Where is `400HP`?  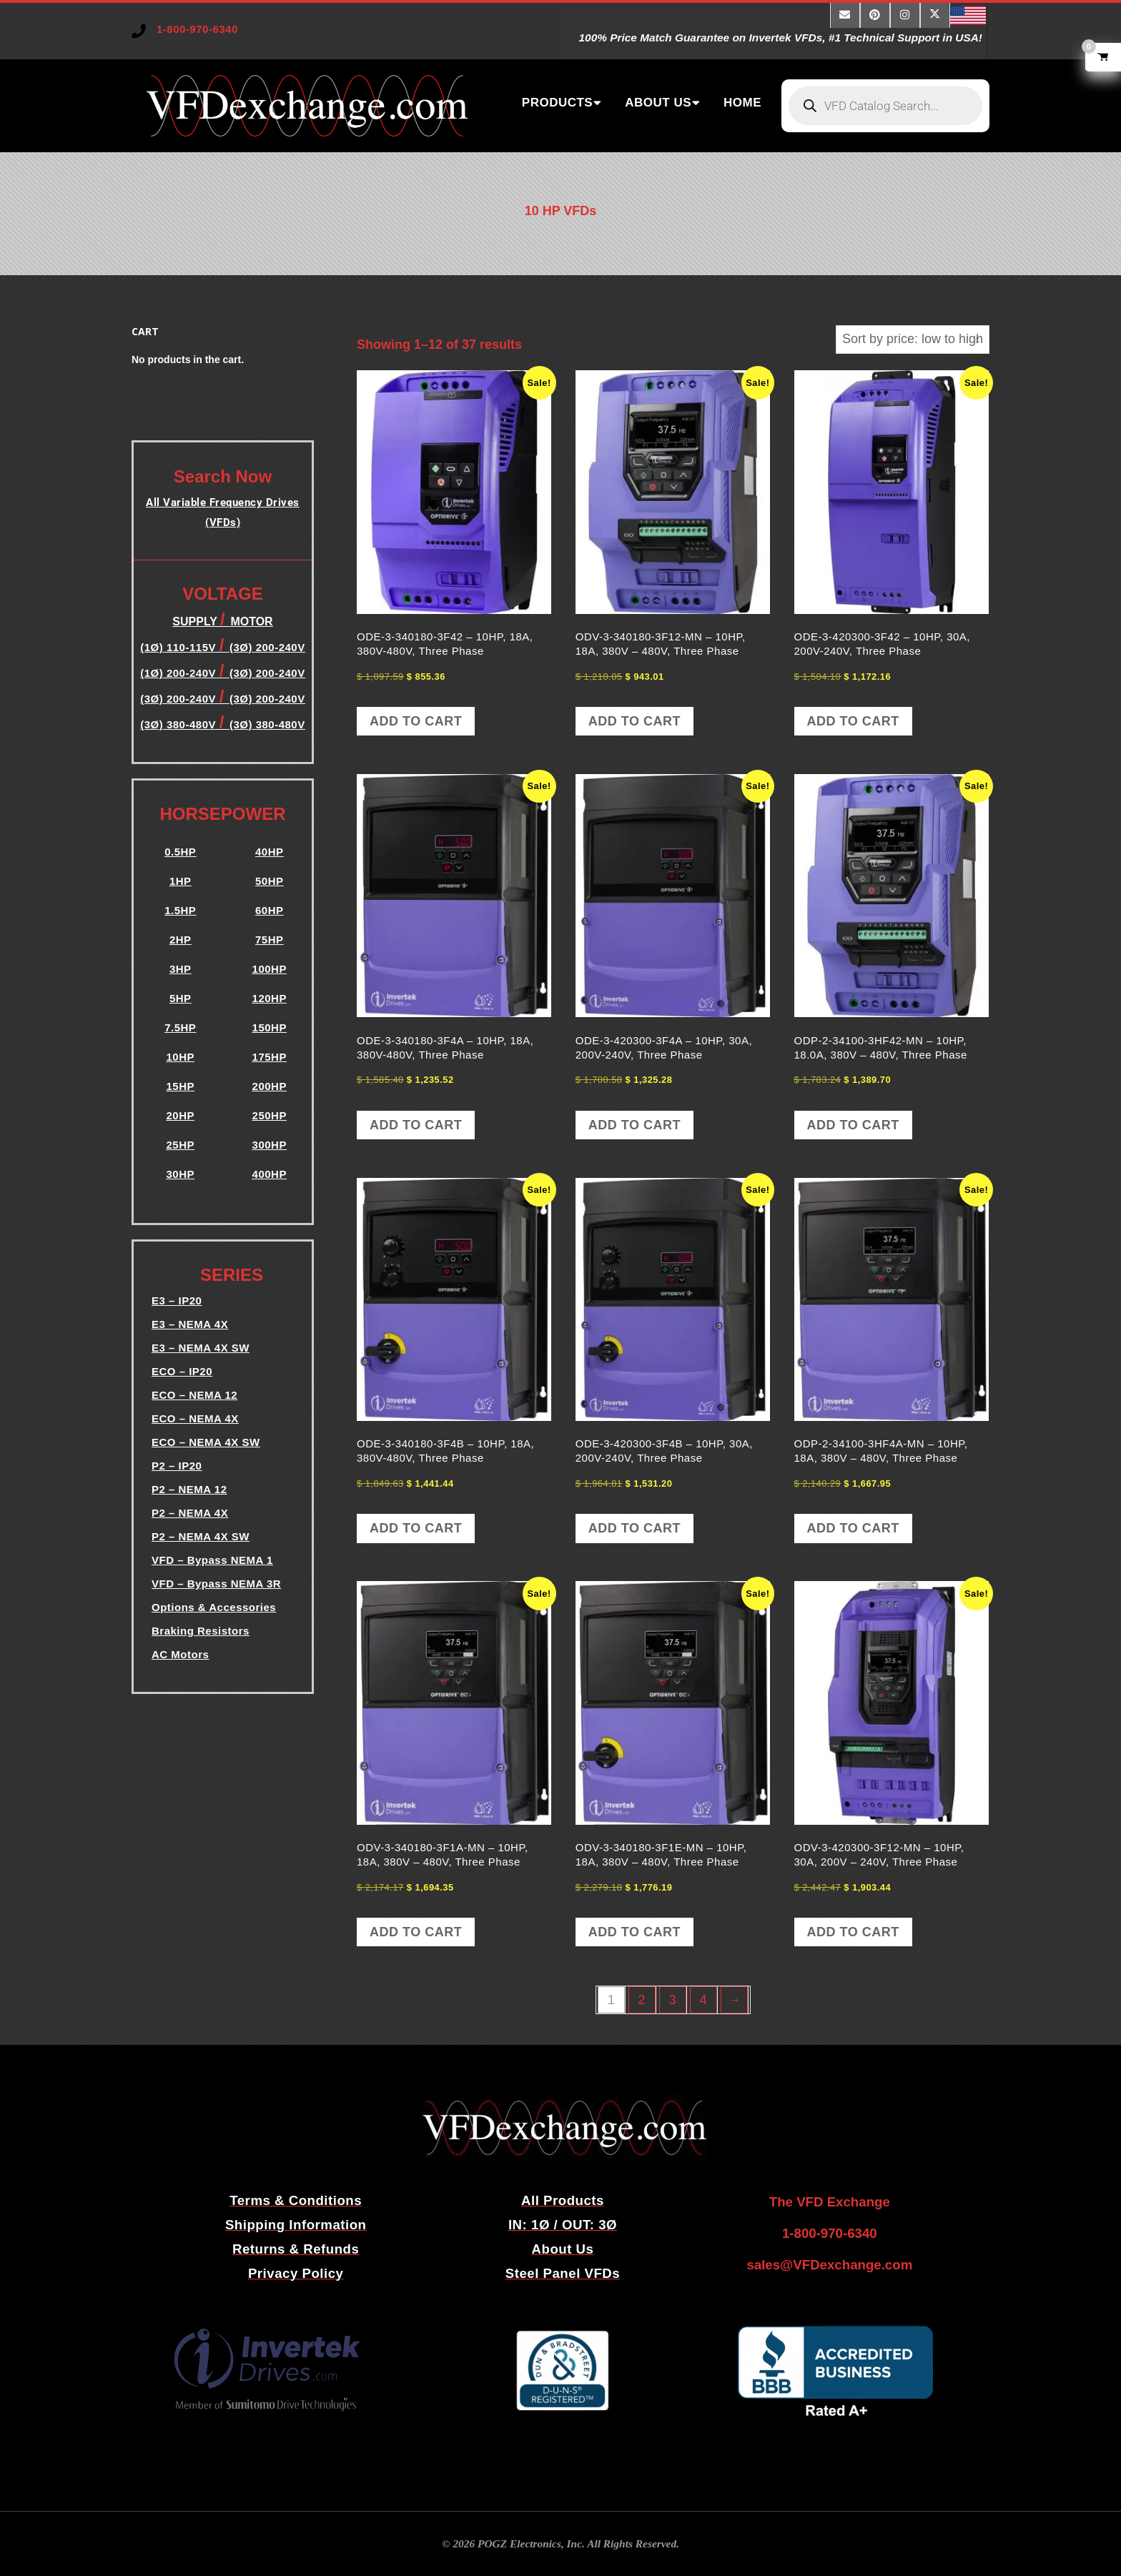
400HP is located at coordinates (269, 1174).